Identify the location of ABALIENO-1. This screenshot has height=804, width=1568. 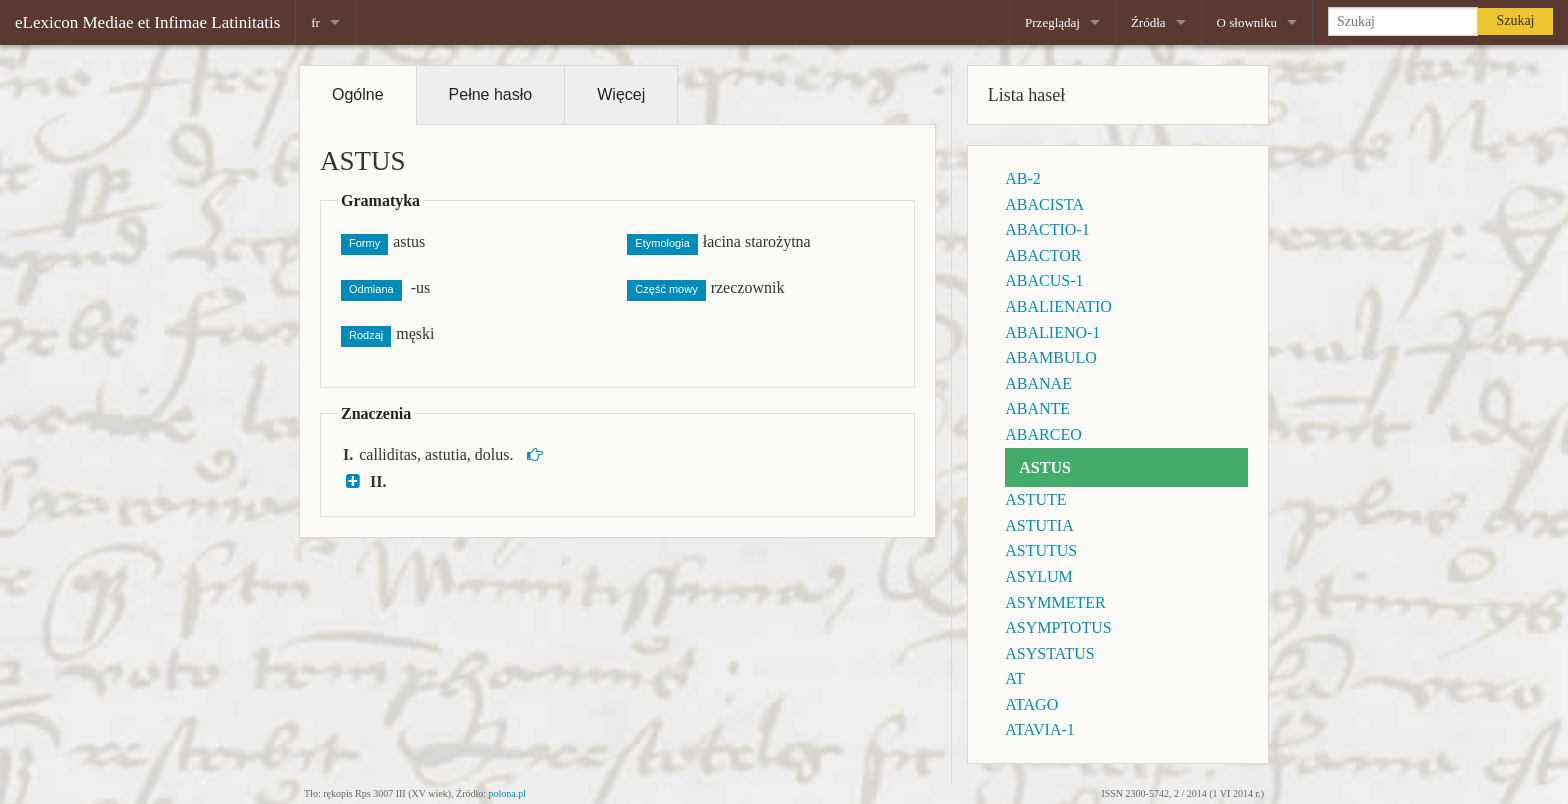
(1052, 332).